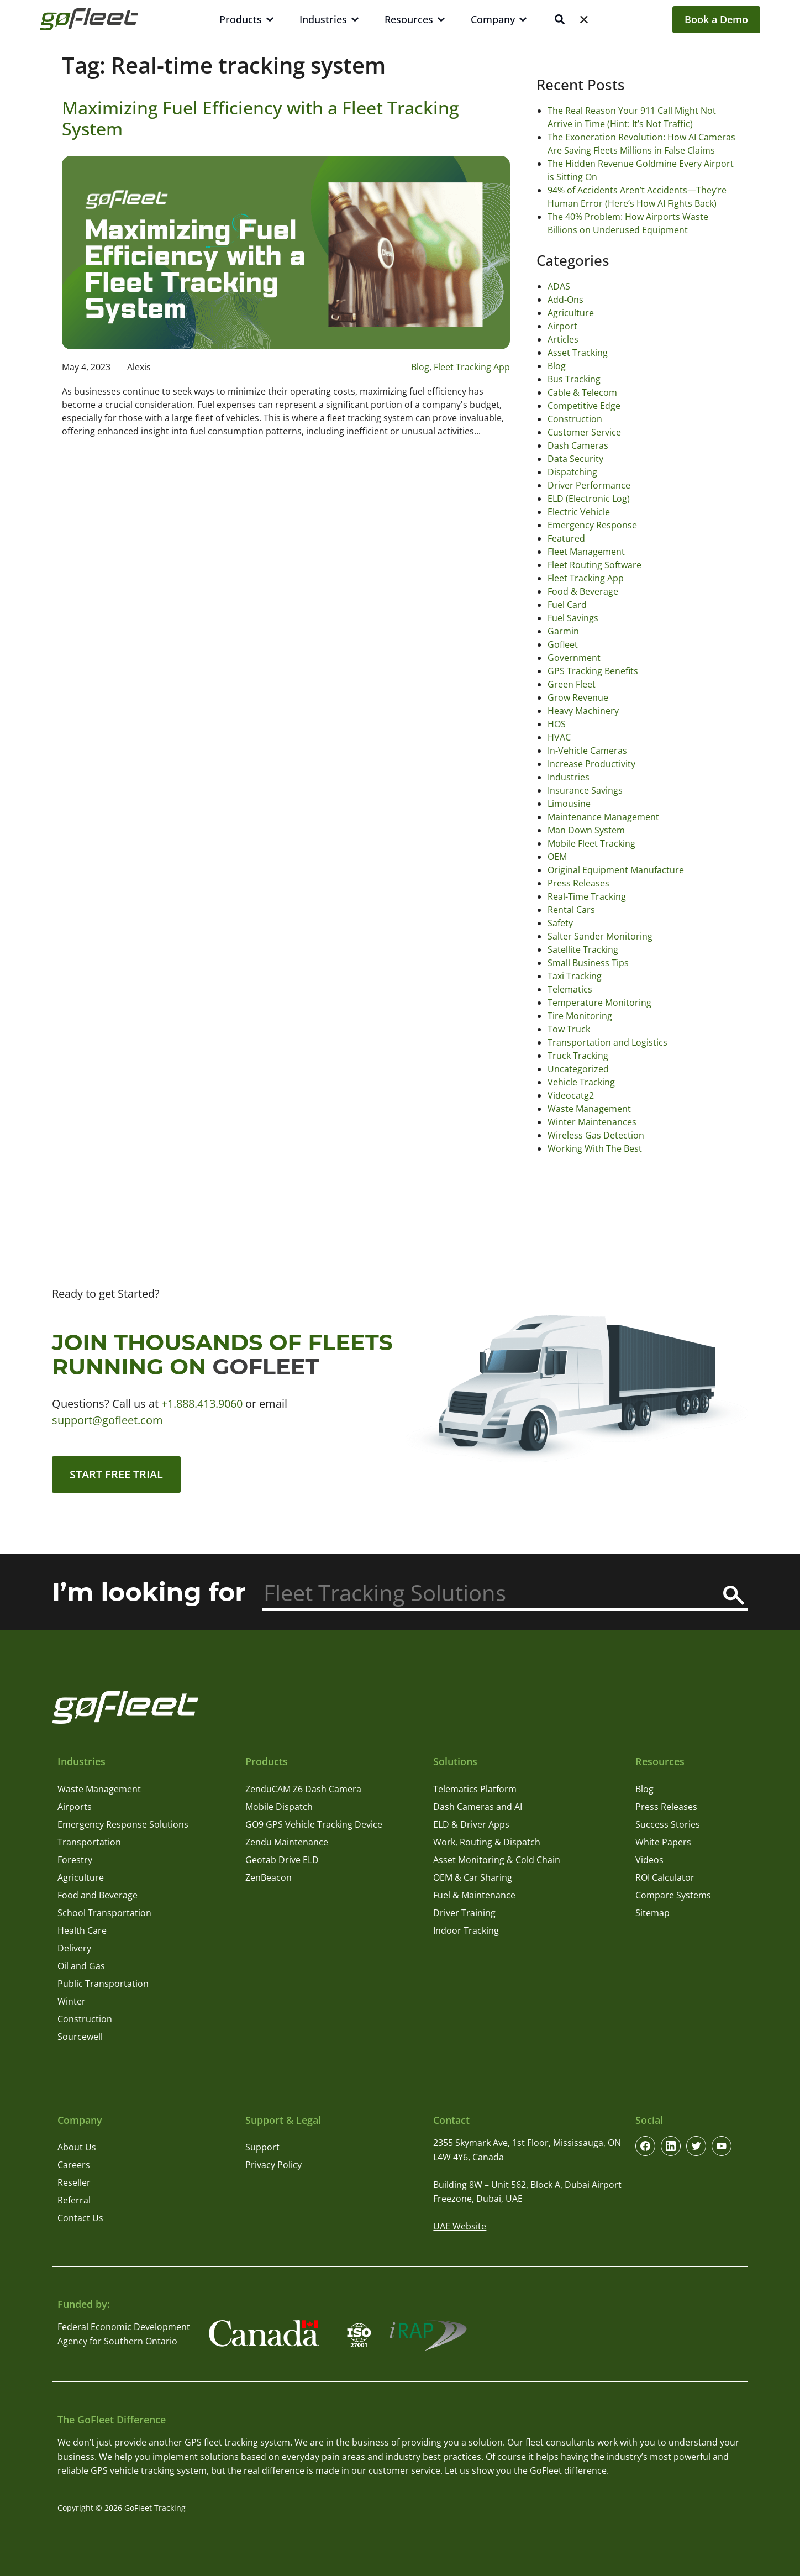 Image resolution: width=800 pixels, height=2576 pixels. Describe the element at coordinates (578, 1069) in the screenshot. I see `Uncategorized` at that location.